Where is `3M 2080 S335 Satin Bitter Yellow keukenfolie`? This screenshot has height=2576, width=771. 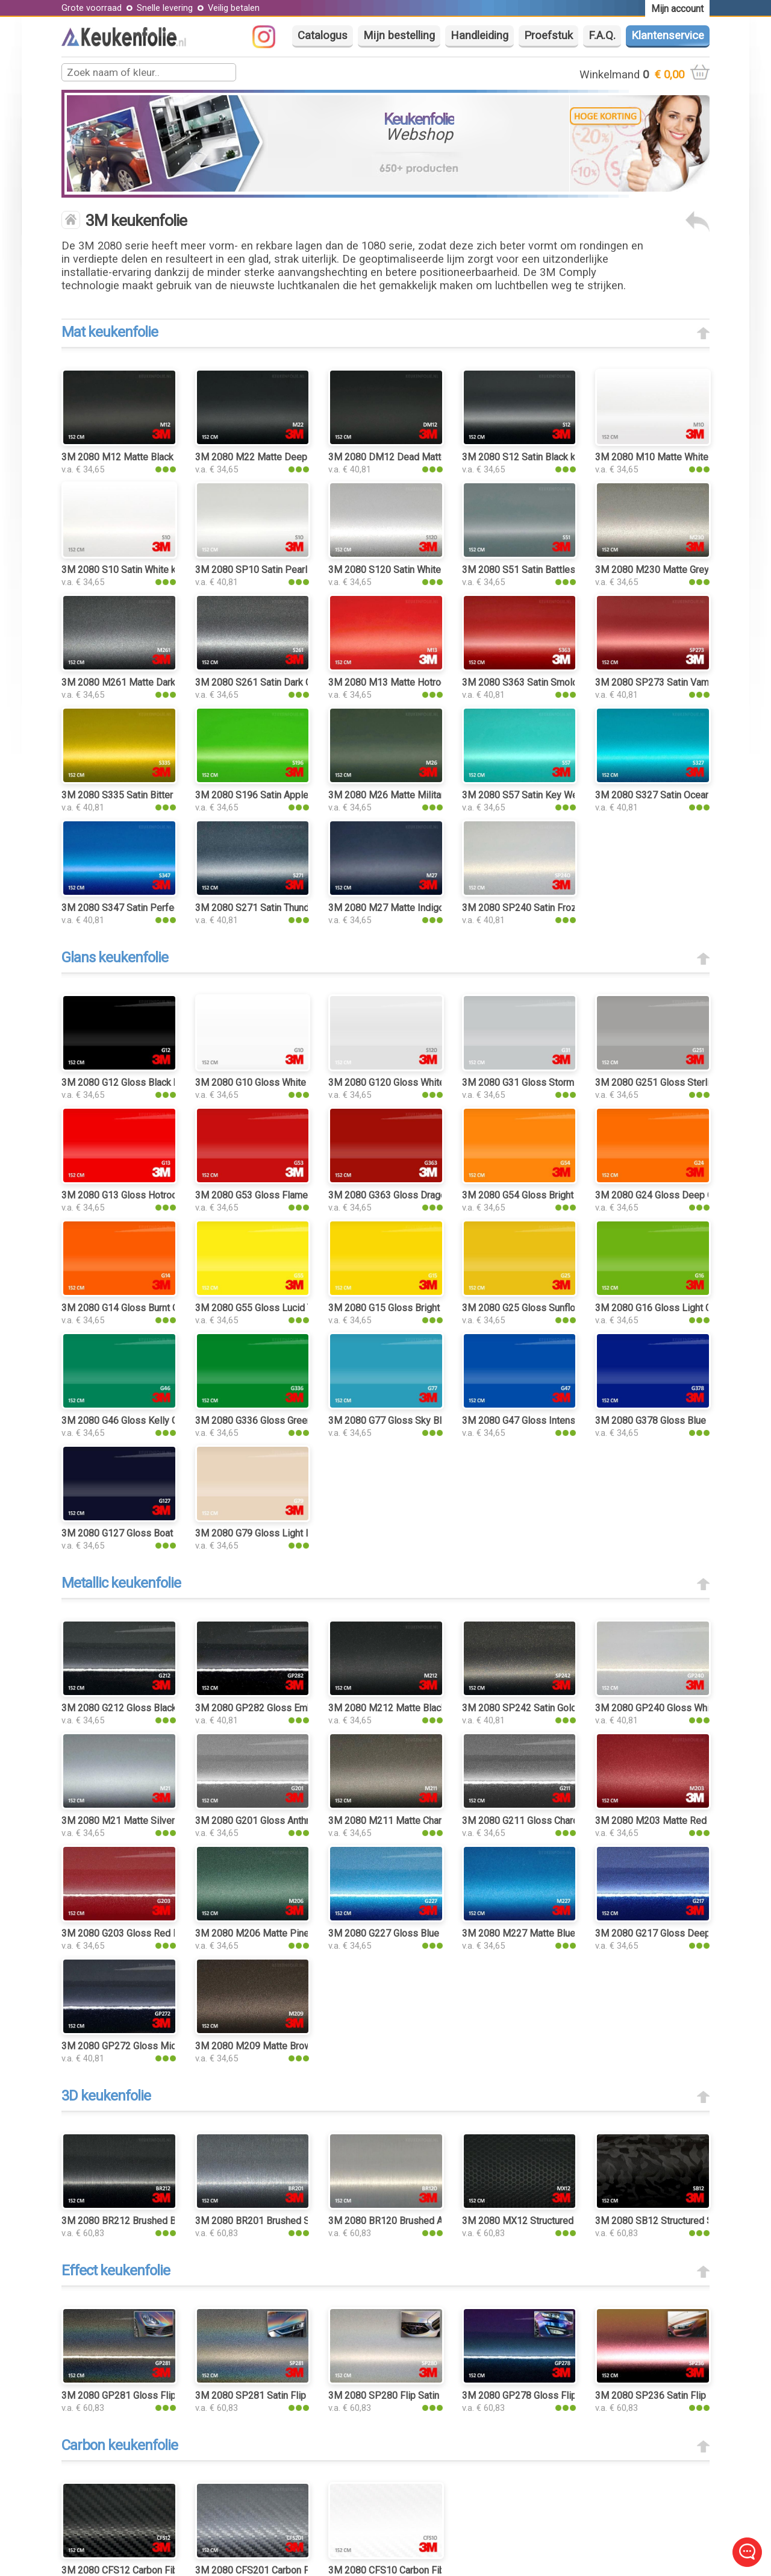
3M 2080 S335 Satin Bitter Yellow keukenfolie is located at coordinates (158, 795).